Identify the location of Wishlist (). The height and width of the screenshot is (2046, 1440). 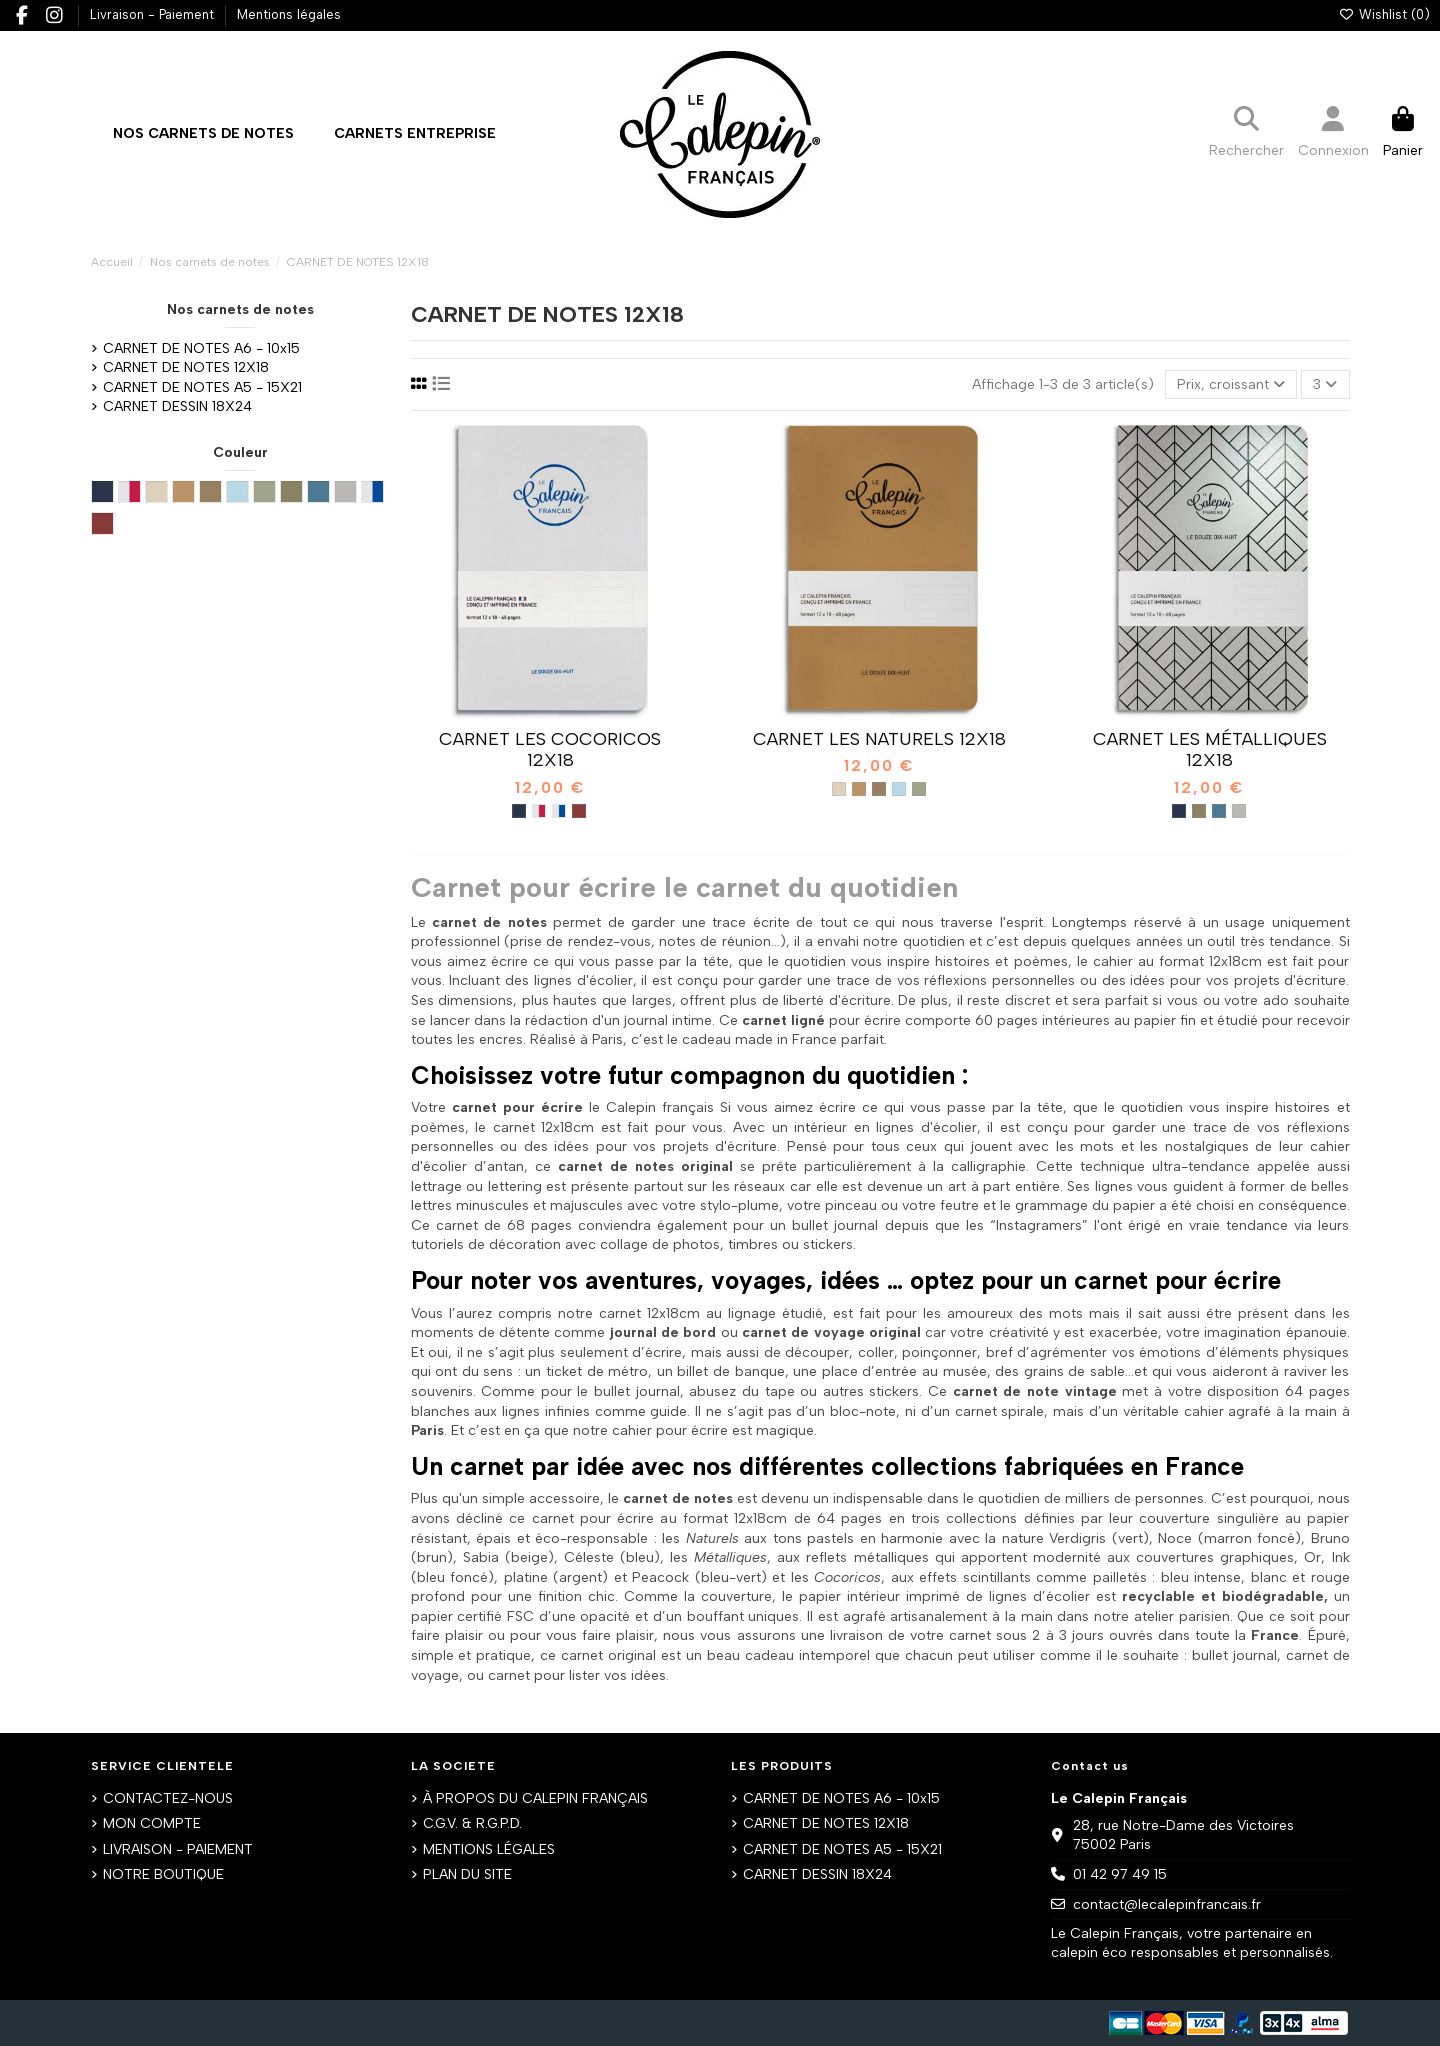
(1383, 14).